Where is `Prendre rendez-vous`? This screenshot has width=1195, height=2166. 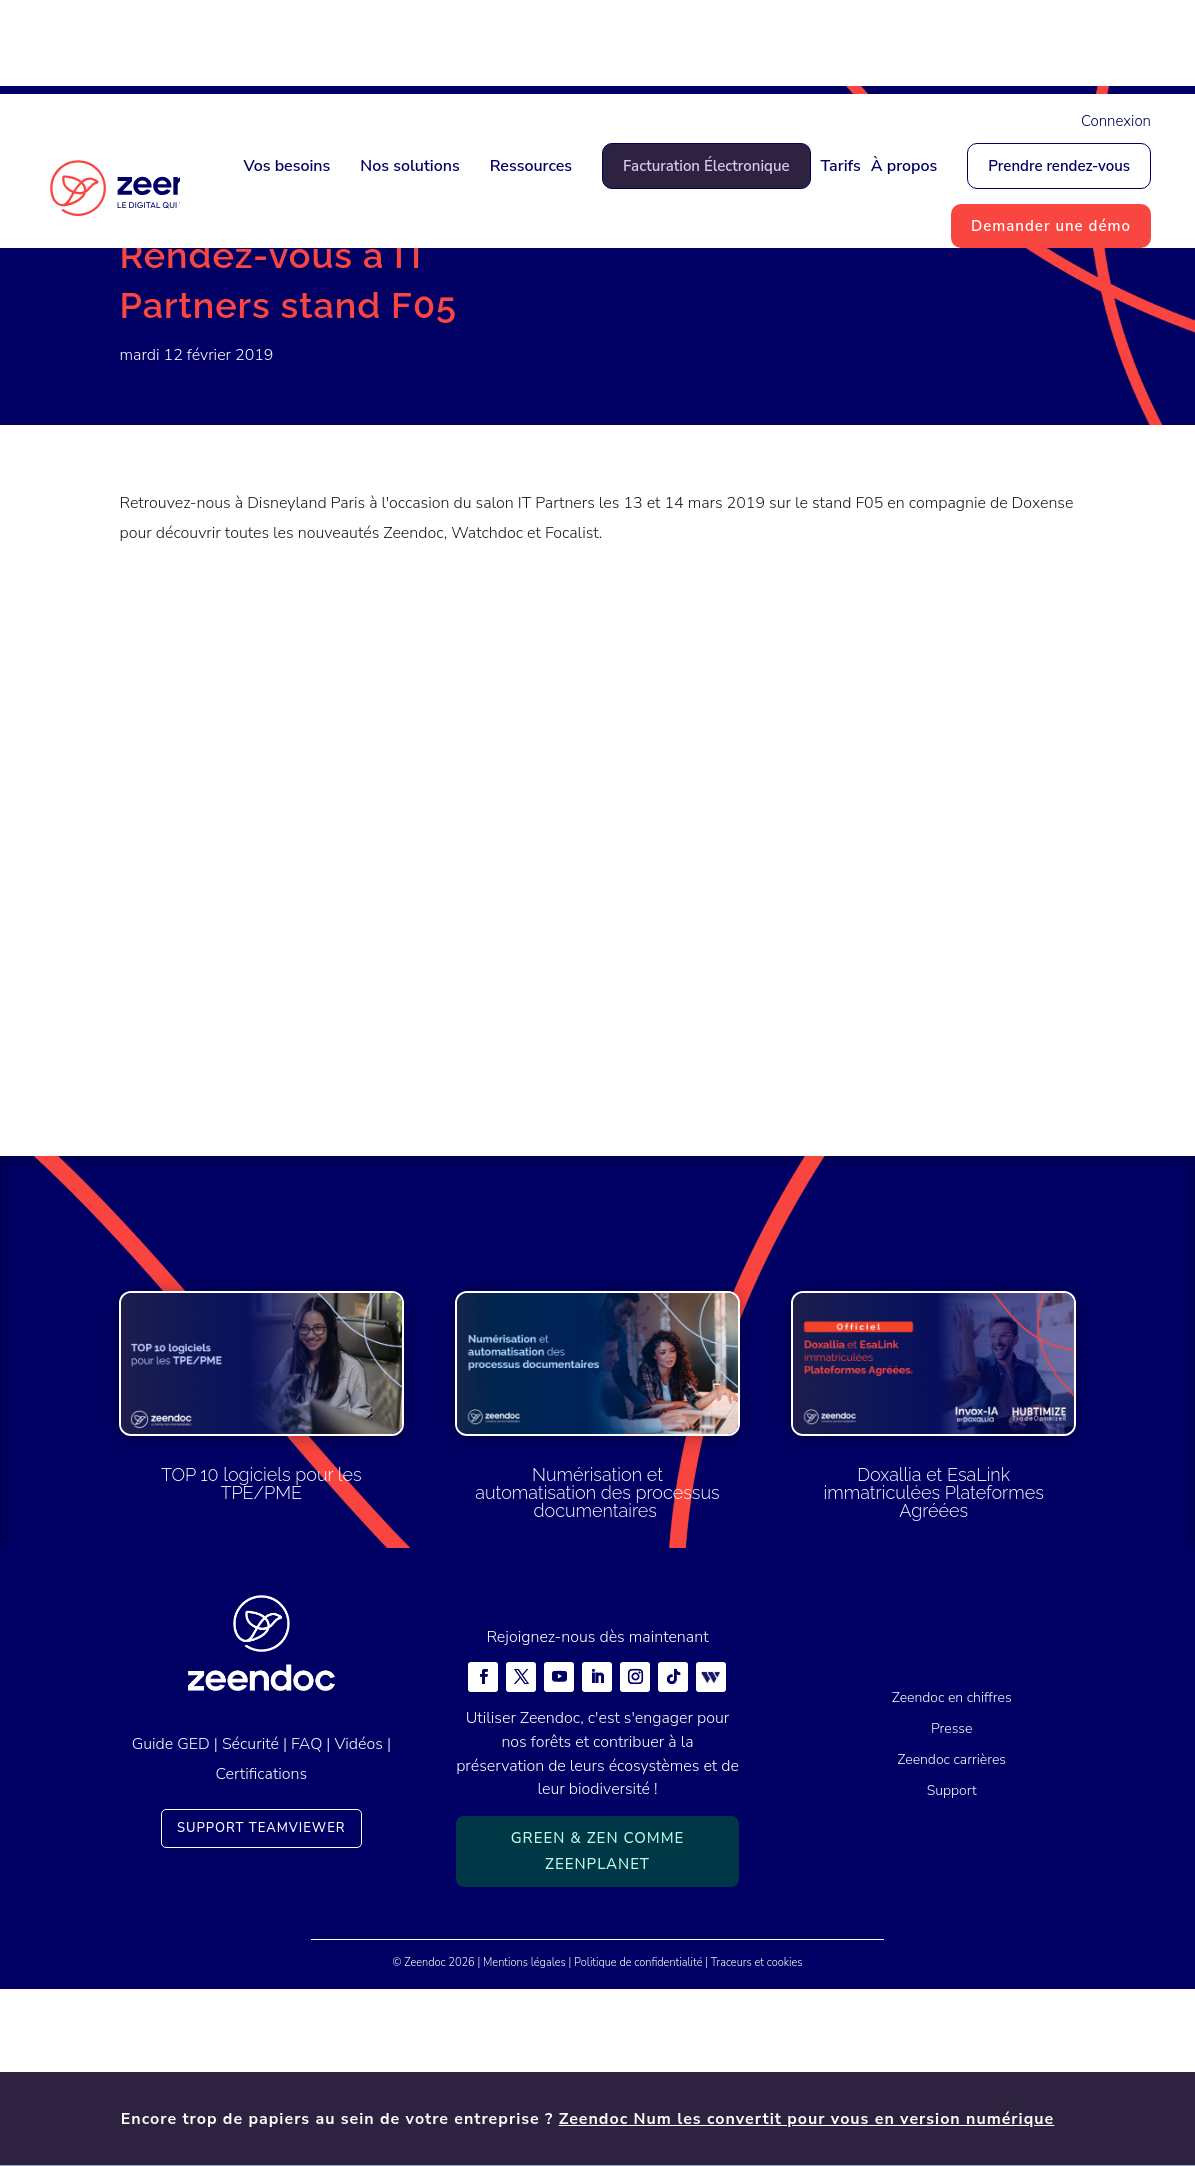 Prendre rendez-vous is located at coordinates (1059, 166).